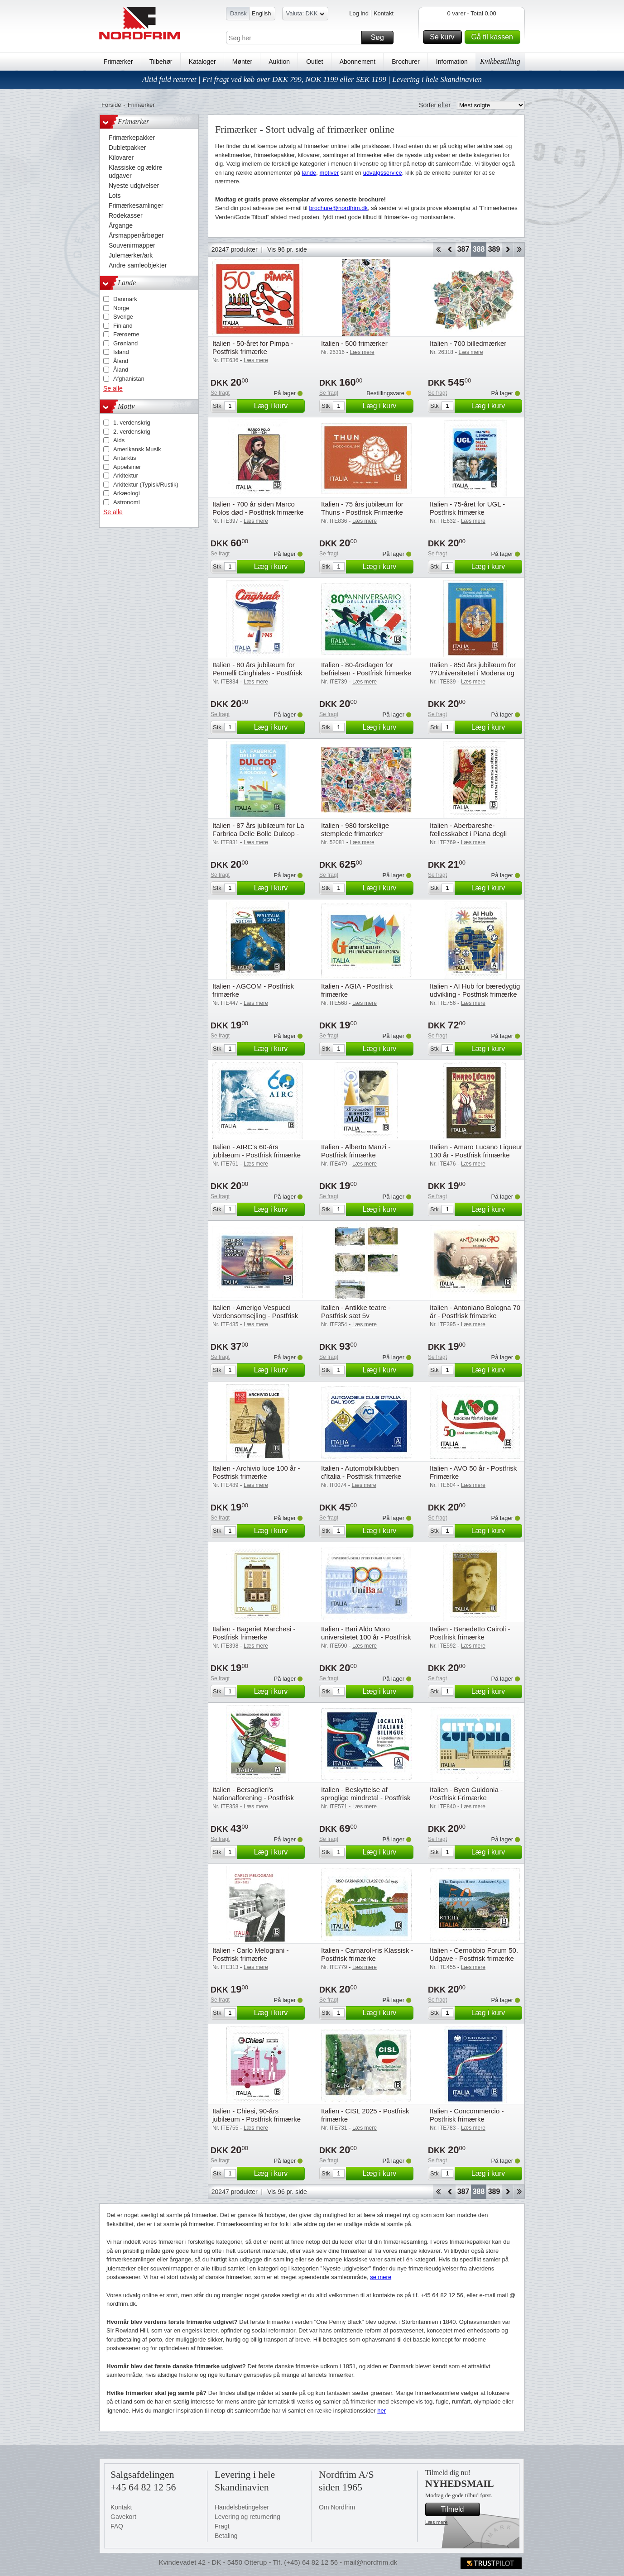 Image resolution: width=624 pixels, height=2576 pixels. What do you see at coordinates (494, 37) in the screenshot?
I see `Gå til kassen` at bounding box center [494, 37].